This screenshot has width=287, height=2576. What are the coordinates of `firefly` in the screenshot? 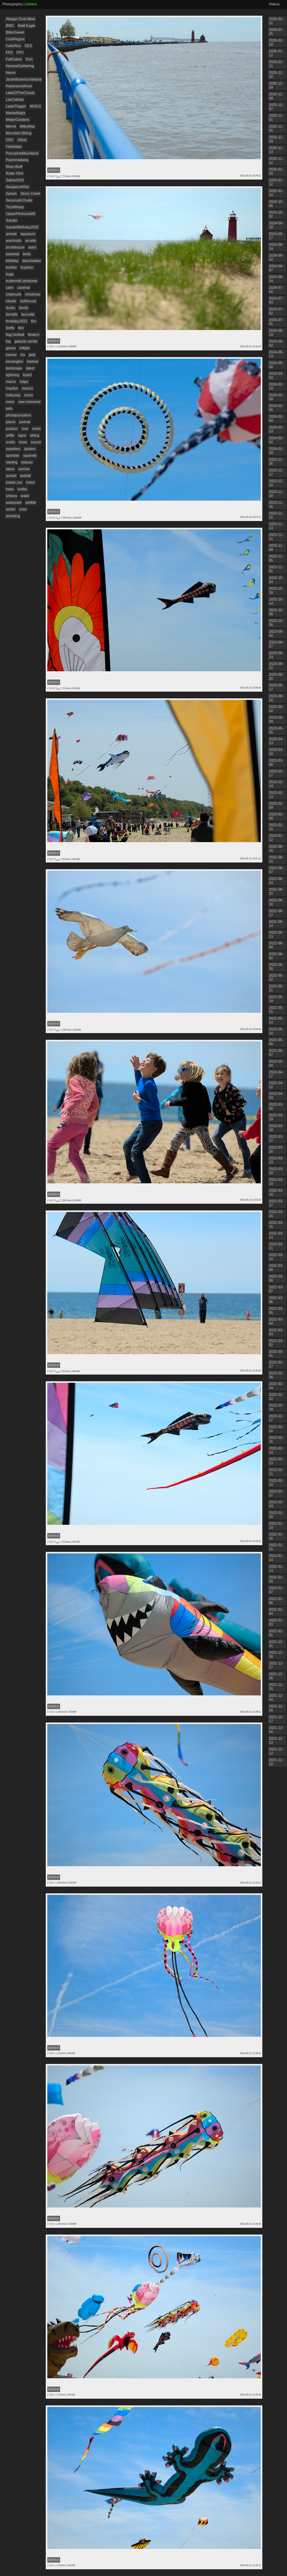 It's located at (10, 328).